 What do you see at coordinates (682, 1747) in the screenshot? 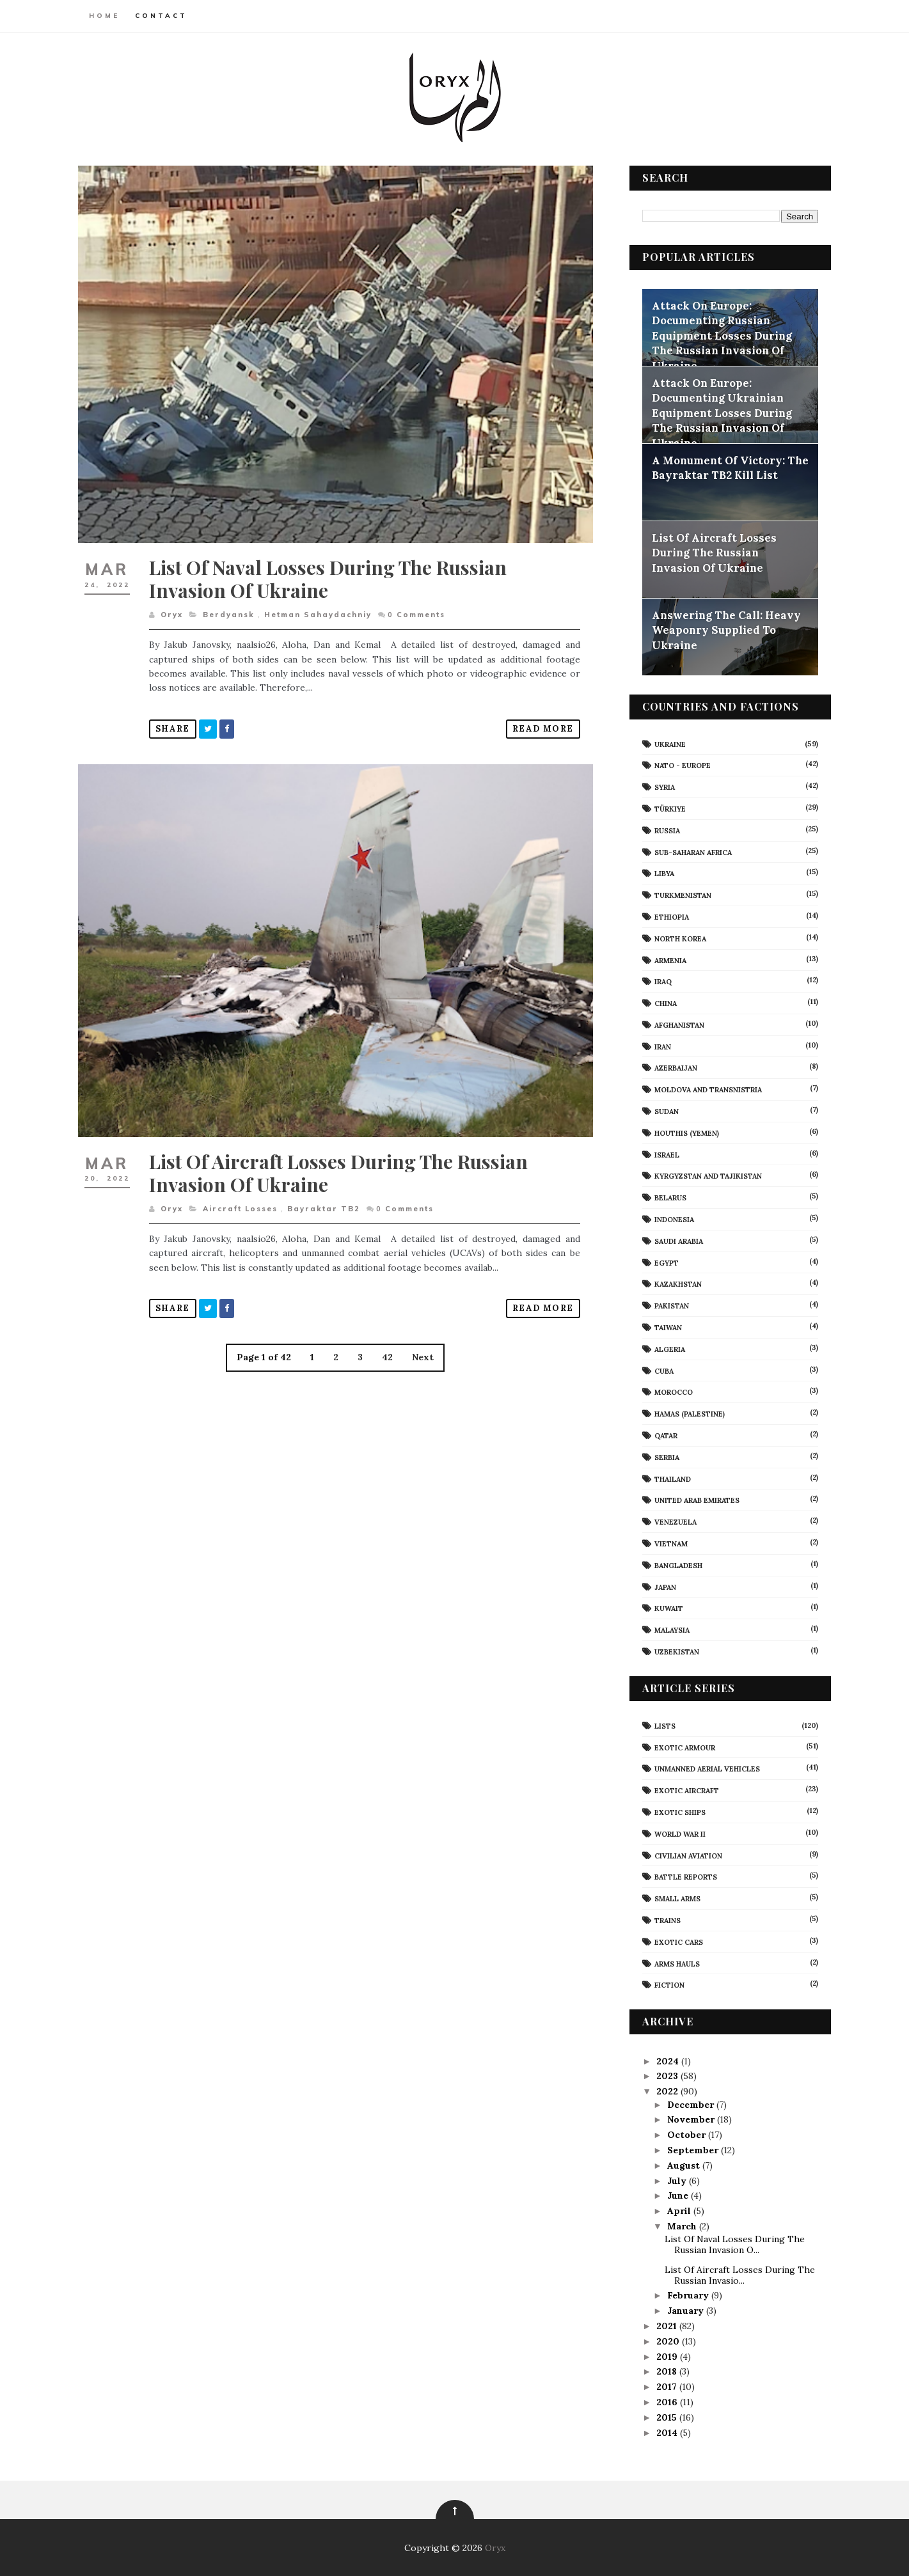
I see `Exotic Armour` at bounding box center [682, 1747].